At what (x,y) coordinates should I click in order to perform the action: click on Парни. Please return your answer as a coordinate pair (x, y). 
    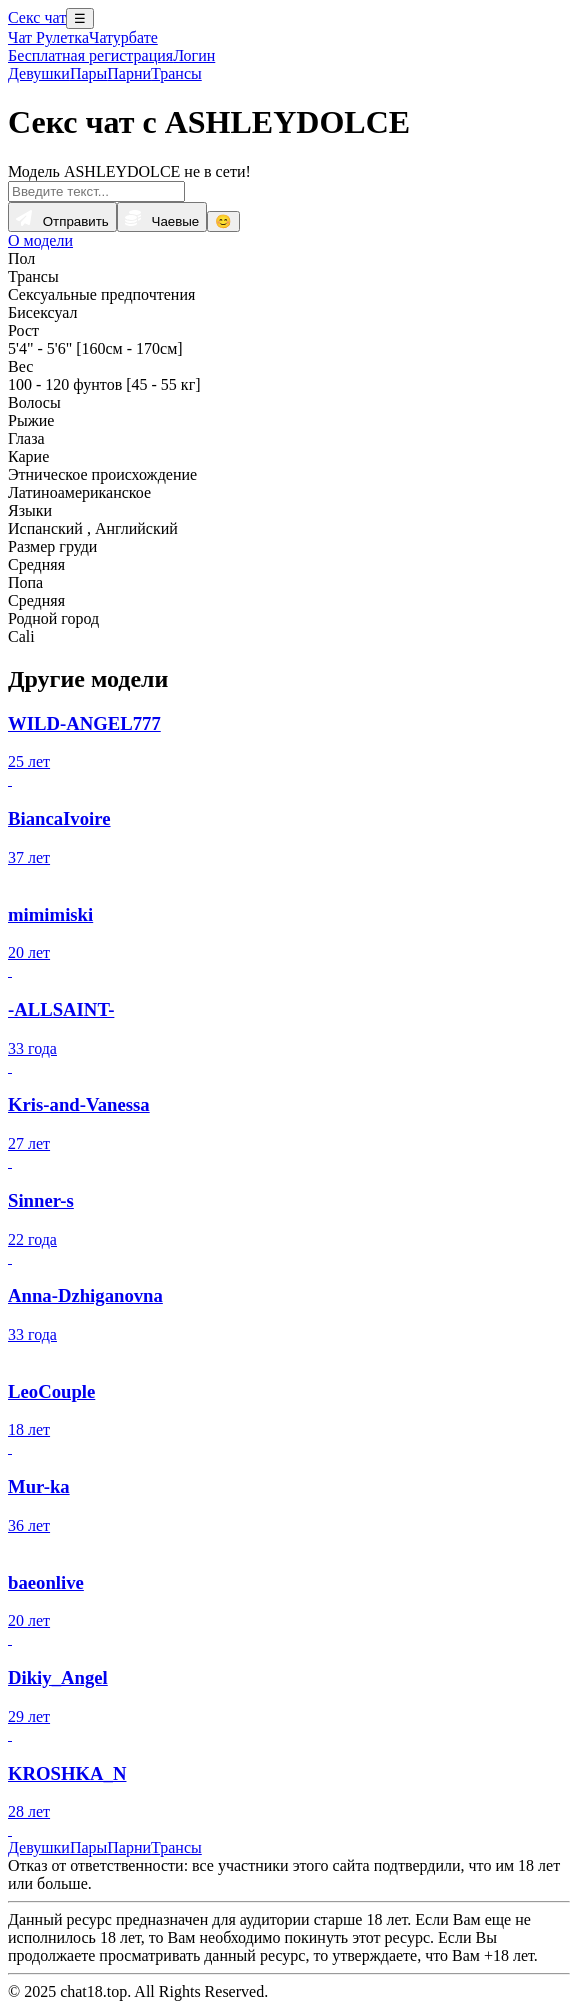
    Looking at the image, I should click on (129, 73).